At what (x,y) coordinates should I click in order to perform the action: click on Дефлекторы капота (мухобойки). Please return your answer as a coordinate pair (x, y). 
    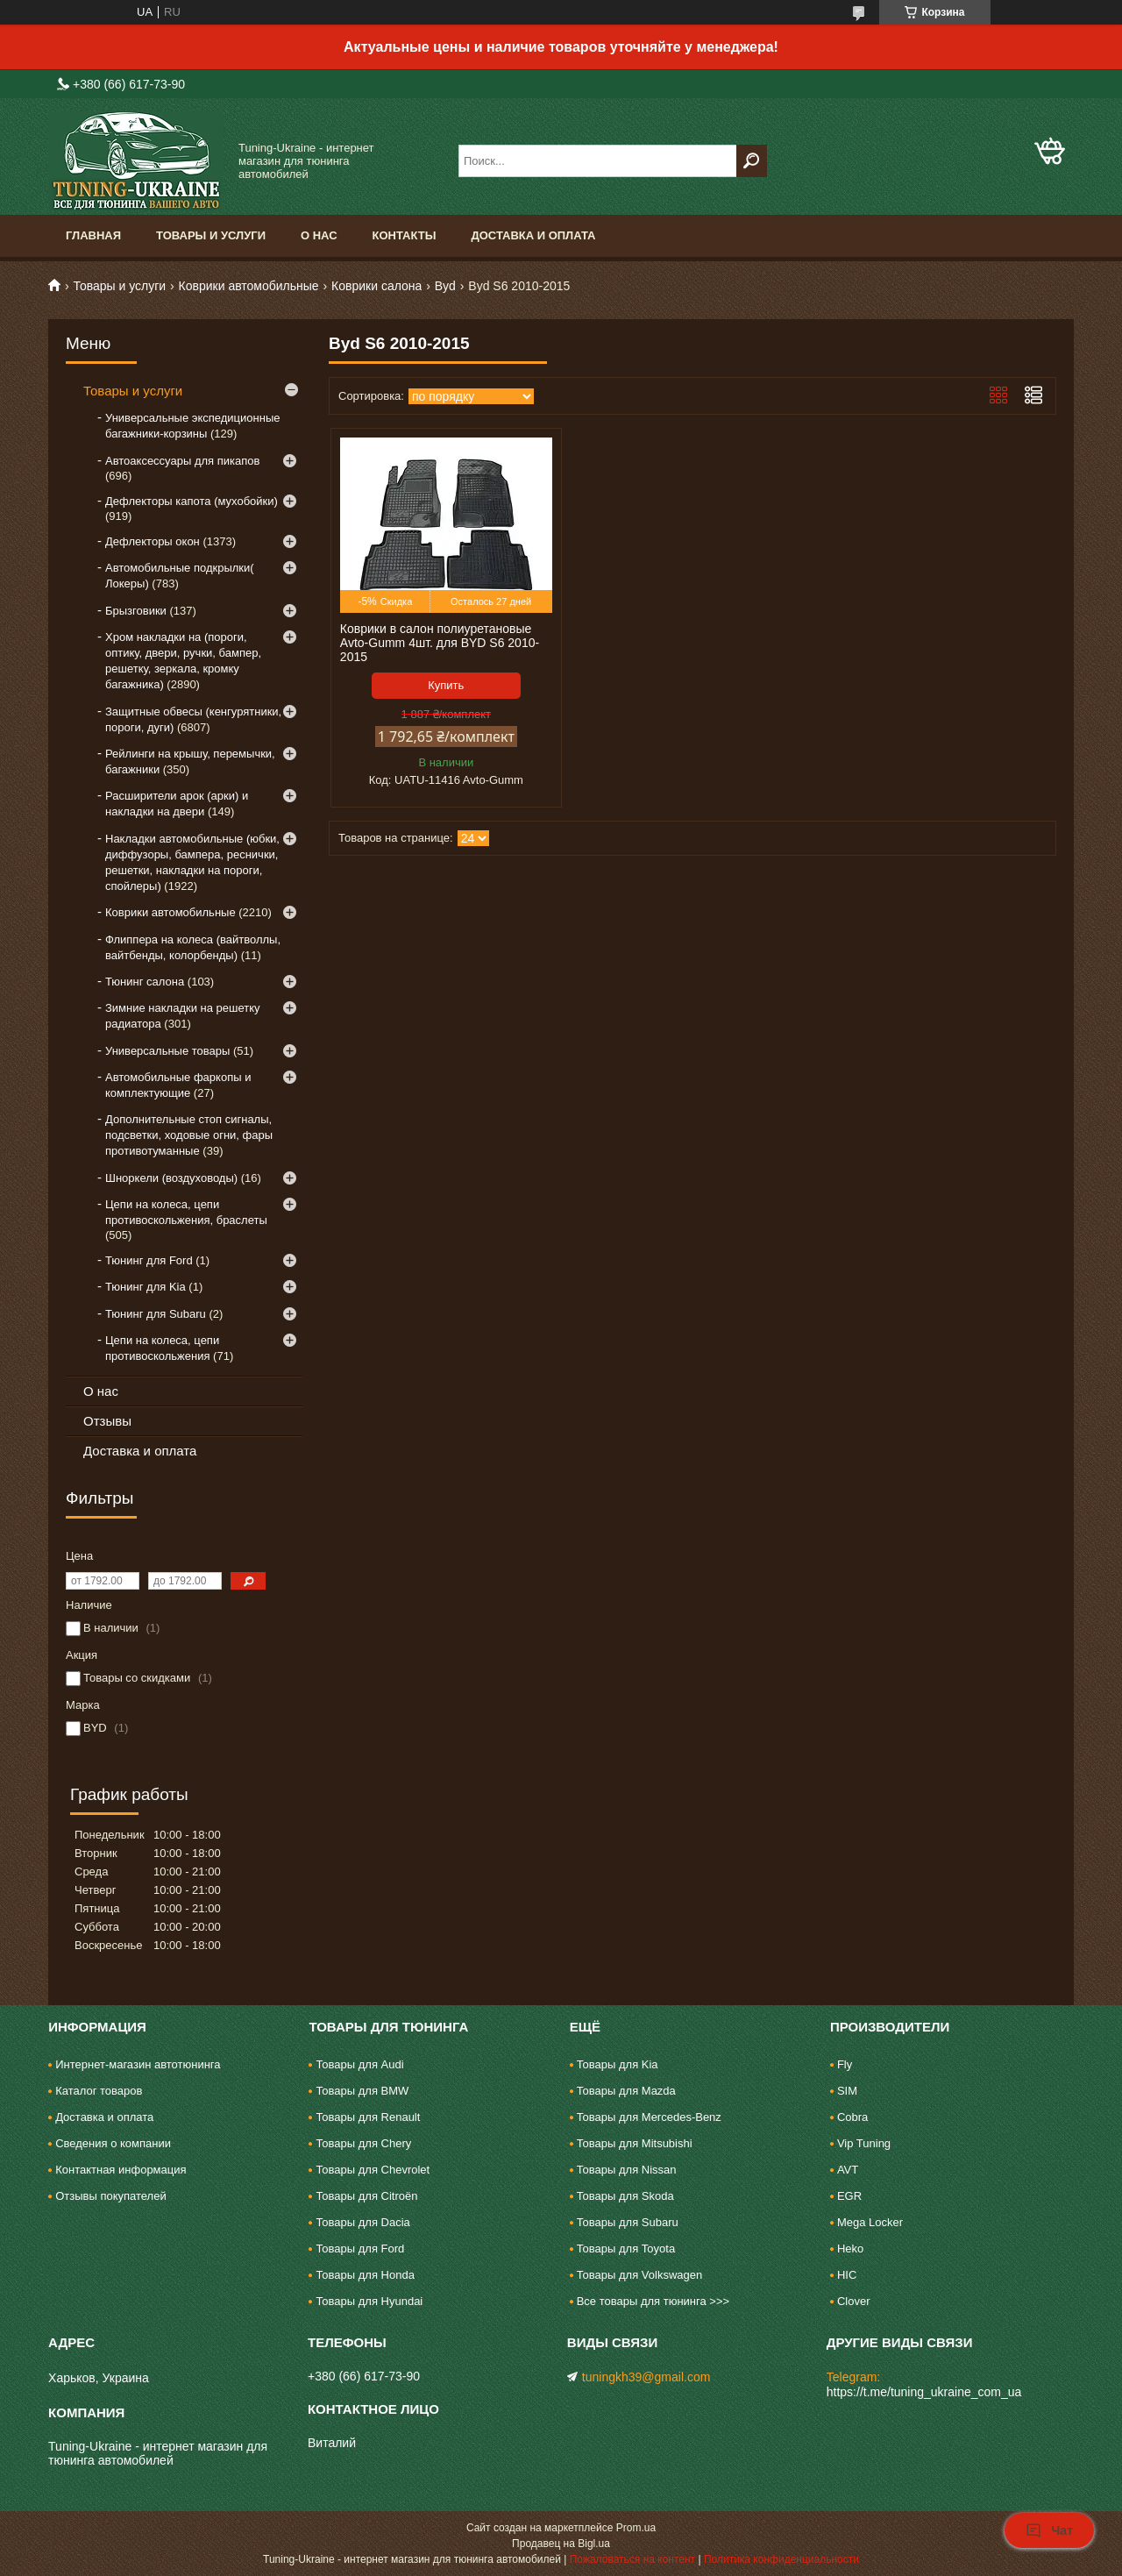
    Looking at the image, I should click on (191, 501).